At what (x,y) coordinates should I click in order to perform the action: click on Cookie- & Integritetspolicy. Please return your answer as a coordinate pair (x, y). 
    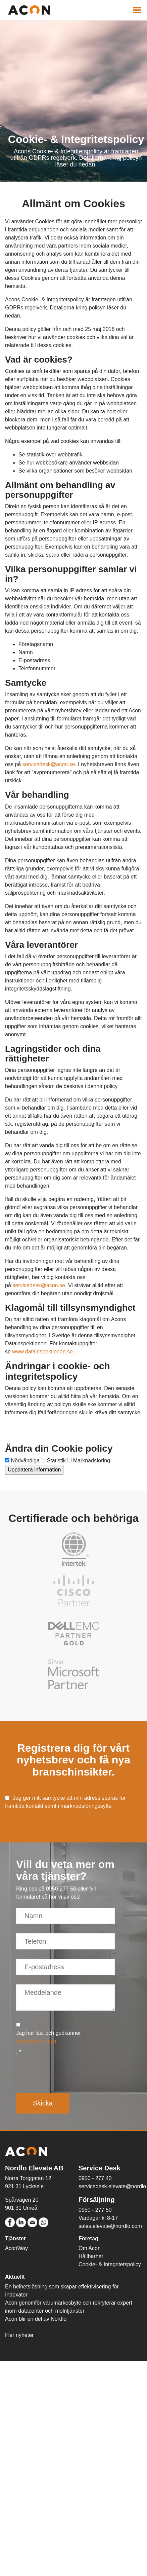
    Looking at the image, I should click on (110, 2264).